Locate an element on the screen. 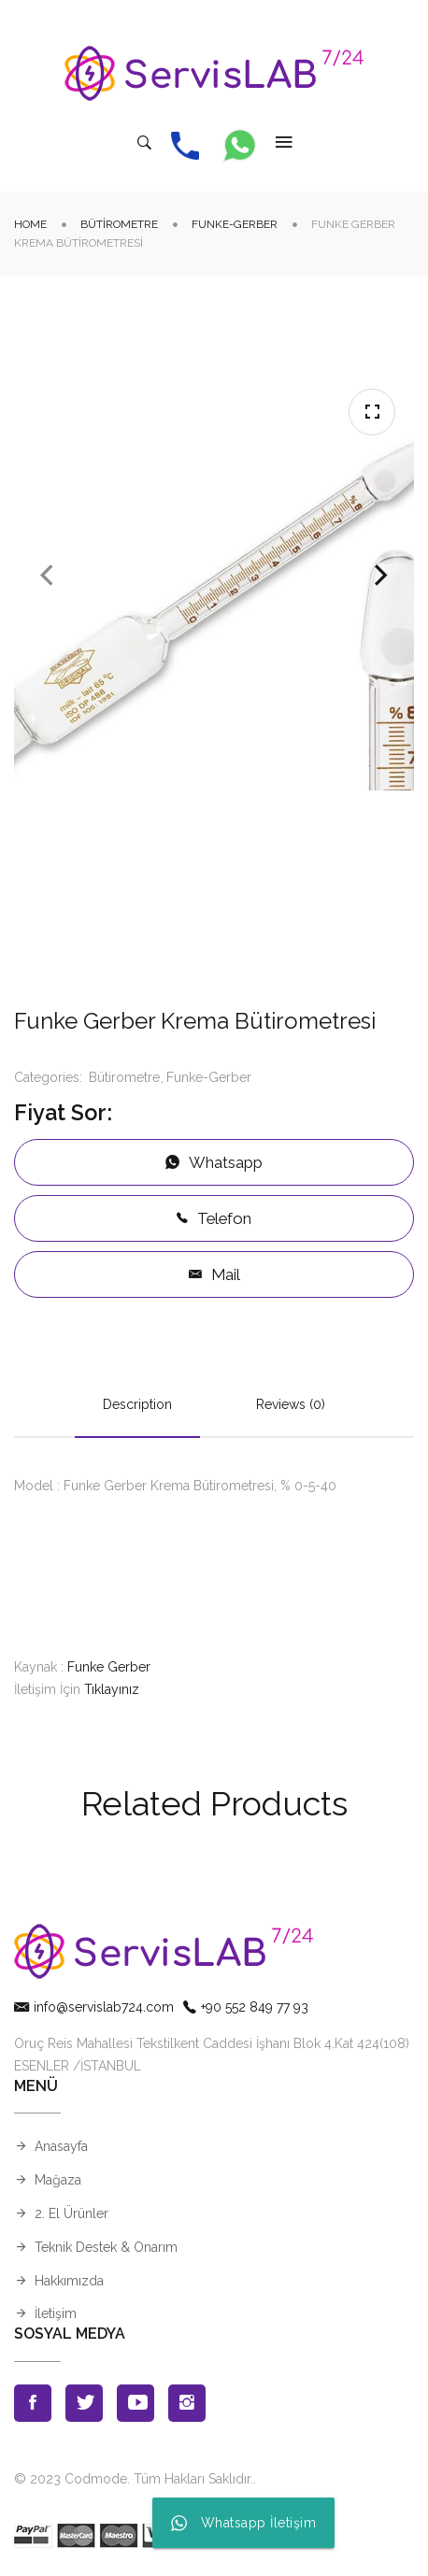 Image resolution: width=428 pixels, height=2576 pixels. Mağaza is located at coordinates (58, 2179).